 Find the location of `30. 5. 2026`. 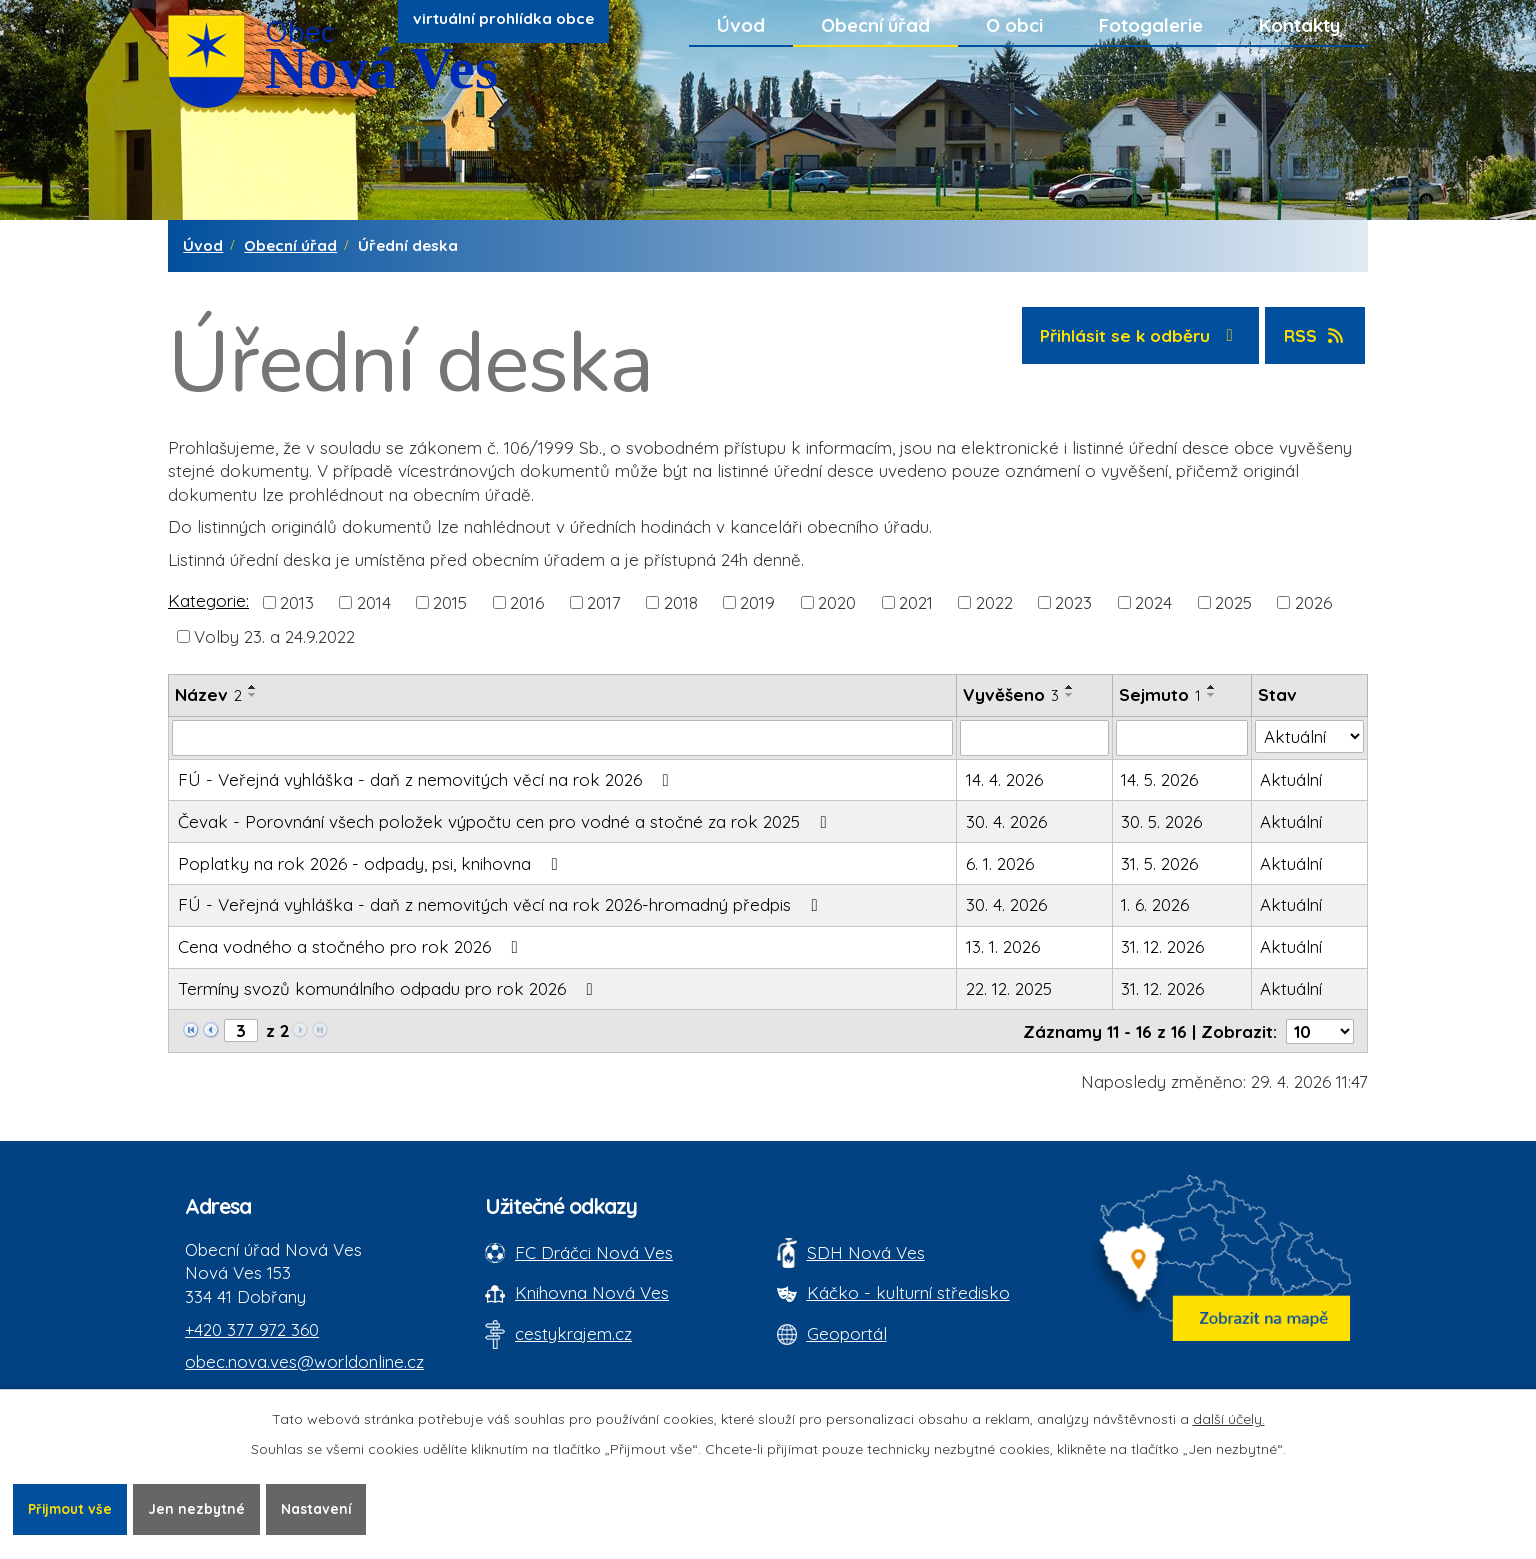

30. 5. 2026 is located at coordinates (1161, 821).